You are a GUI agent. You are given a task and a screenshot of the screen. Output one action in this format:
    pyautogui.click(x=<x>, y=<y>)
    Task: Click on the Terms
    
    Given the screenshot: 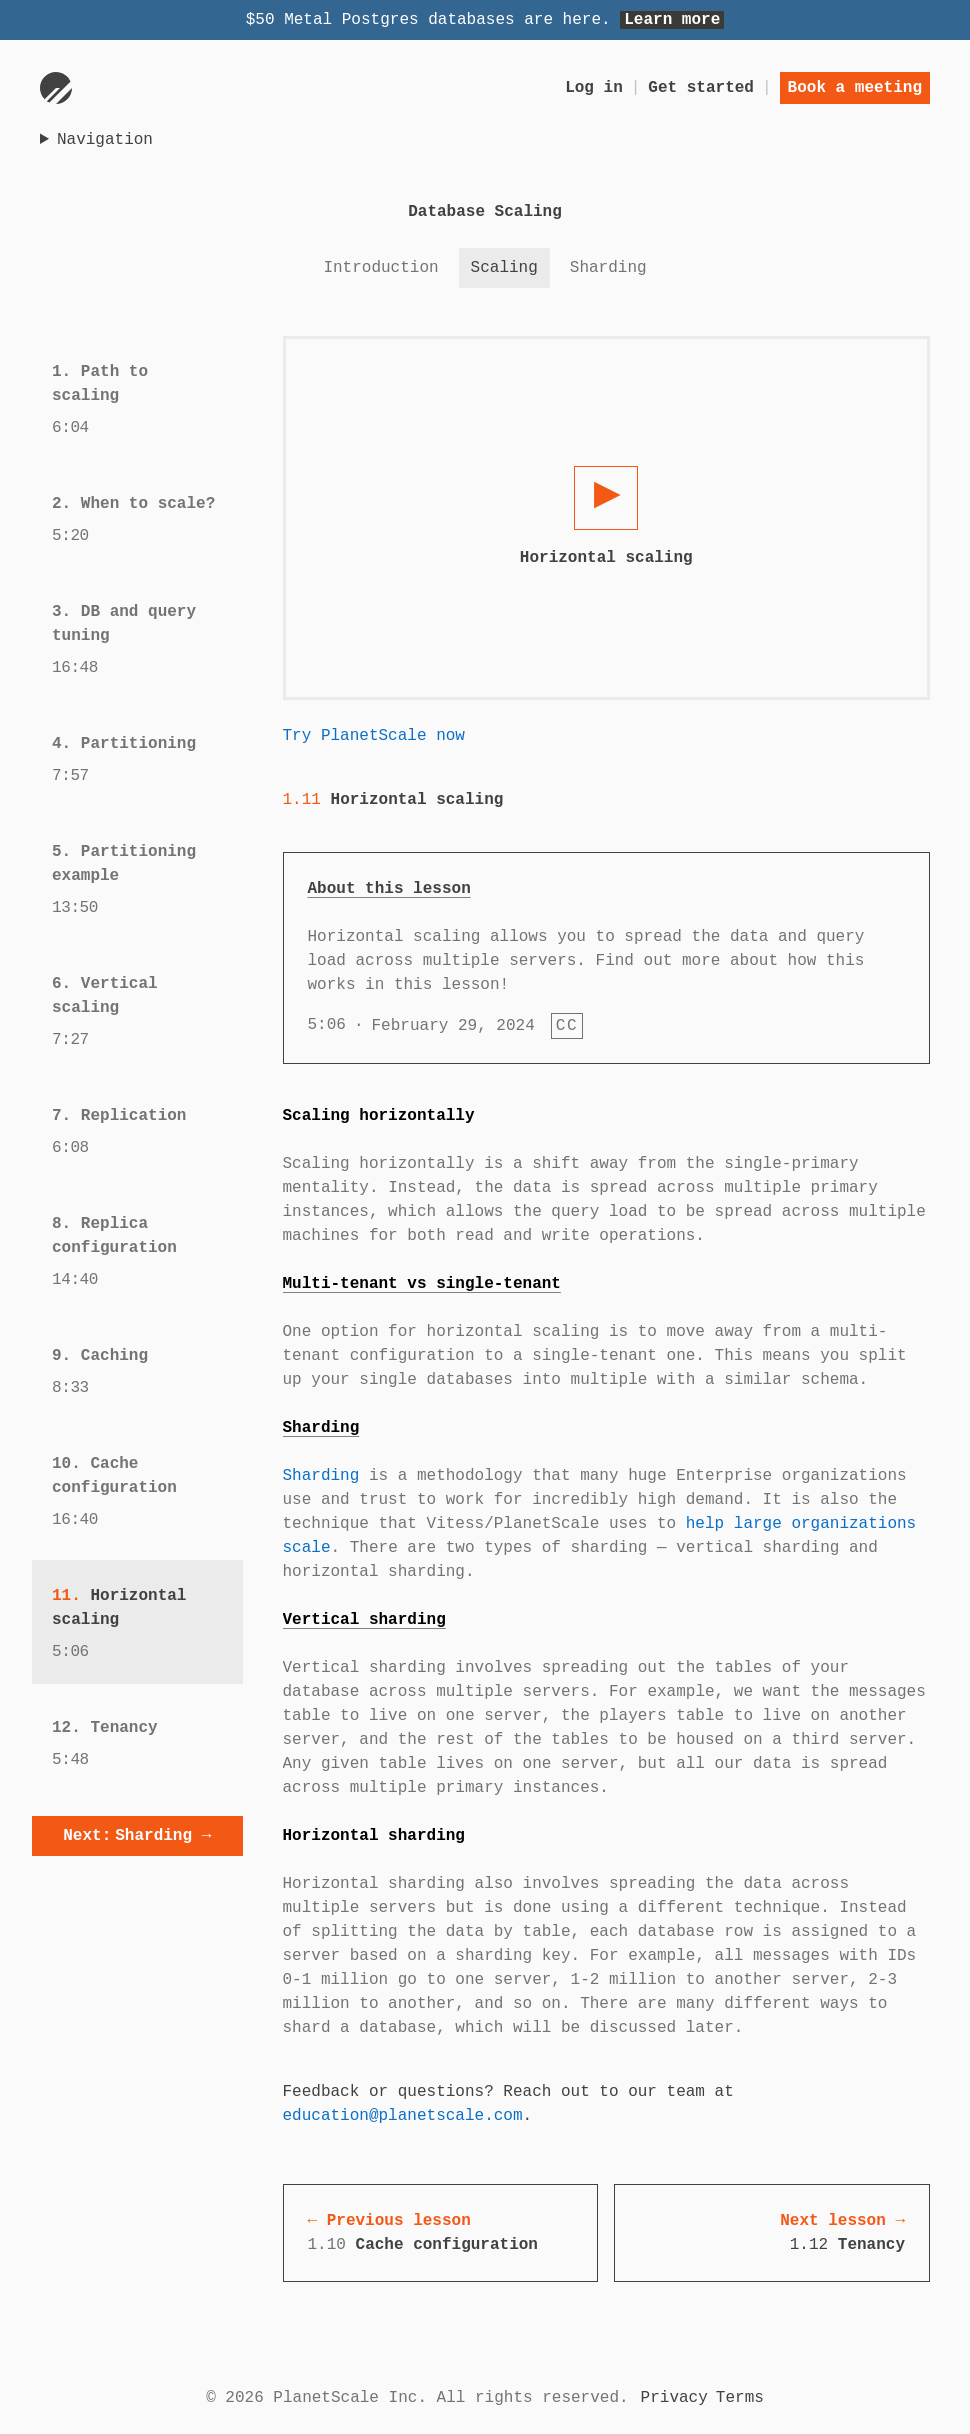 What is the action you would take?
    pyautogui.click(x=740, y=2398)
    